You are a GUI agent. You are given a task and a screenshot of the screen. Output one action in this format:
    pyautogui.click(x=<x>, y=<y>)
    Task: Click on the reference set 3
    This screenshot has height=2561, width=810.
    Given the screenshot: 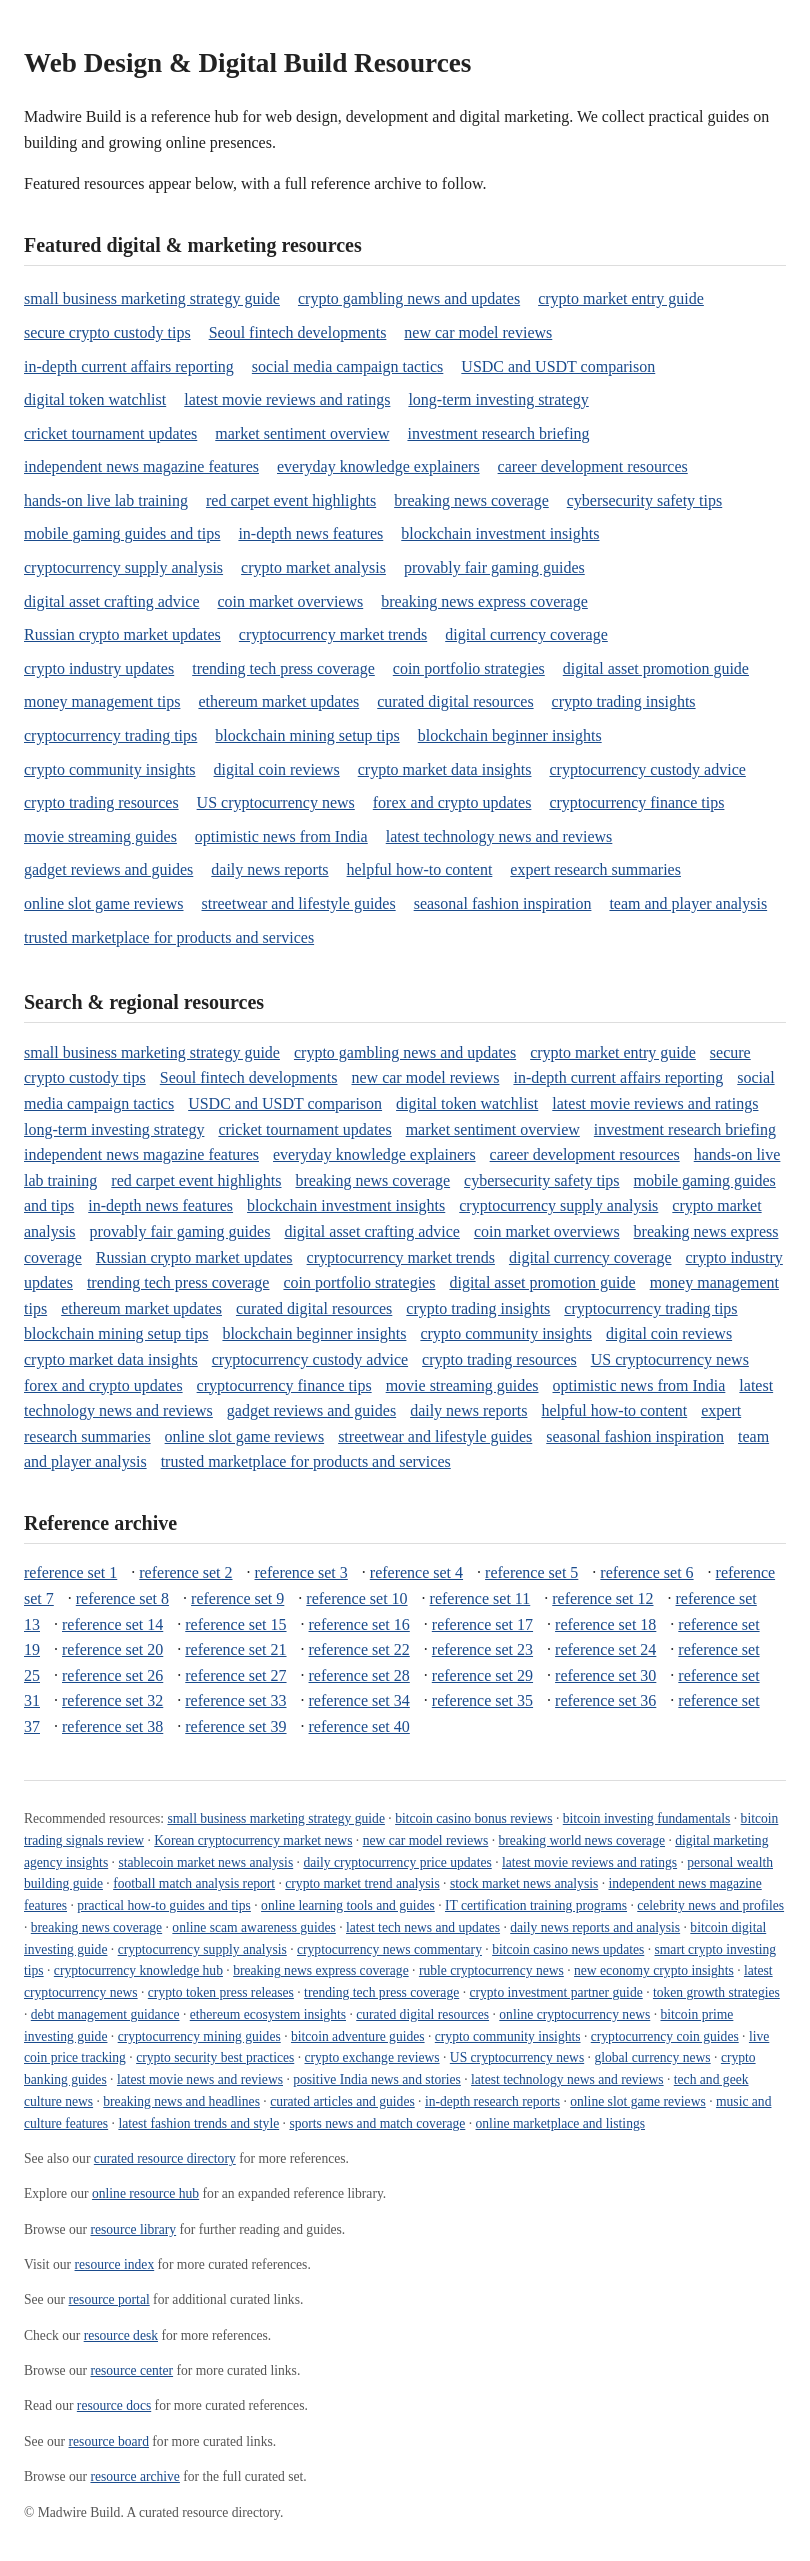 What is the action you would take?
    pyautogui.click(x=301, y=1572)
    